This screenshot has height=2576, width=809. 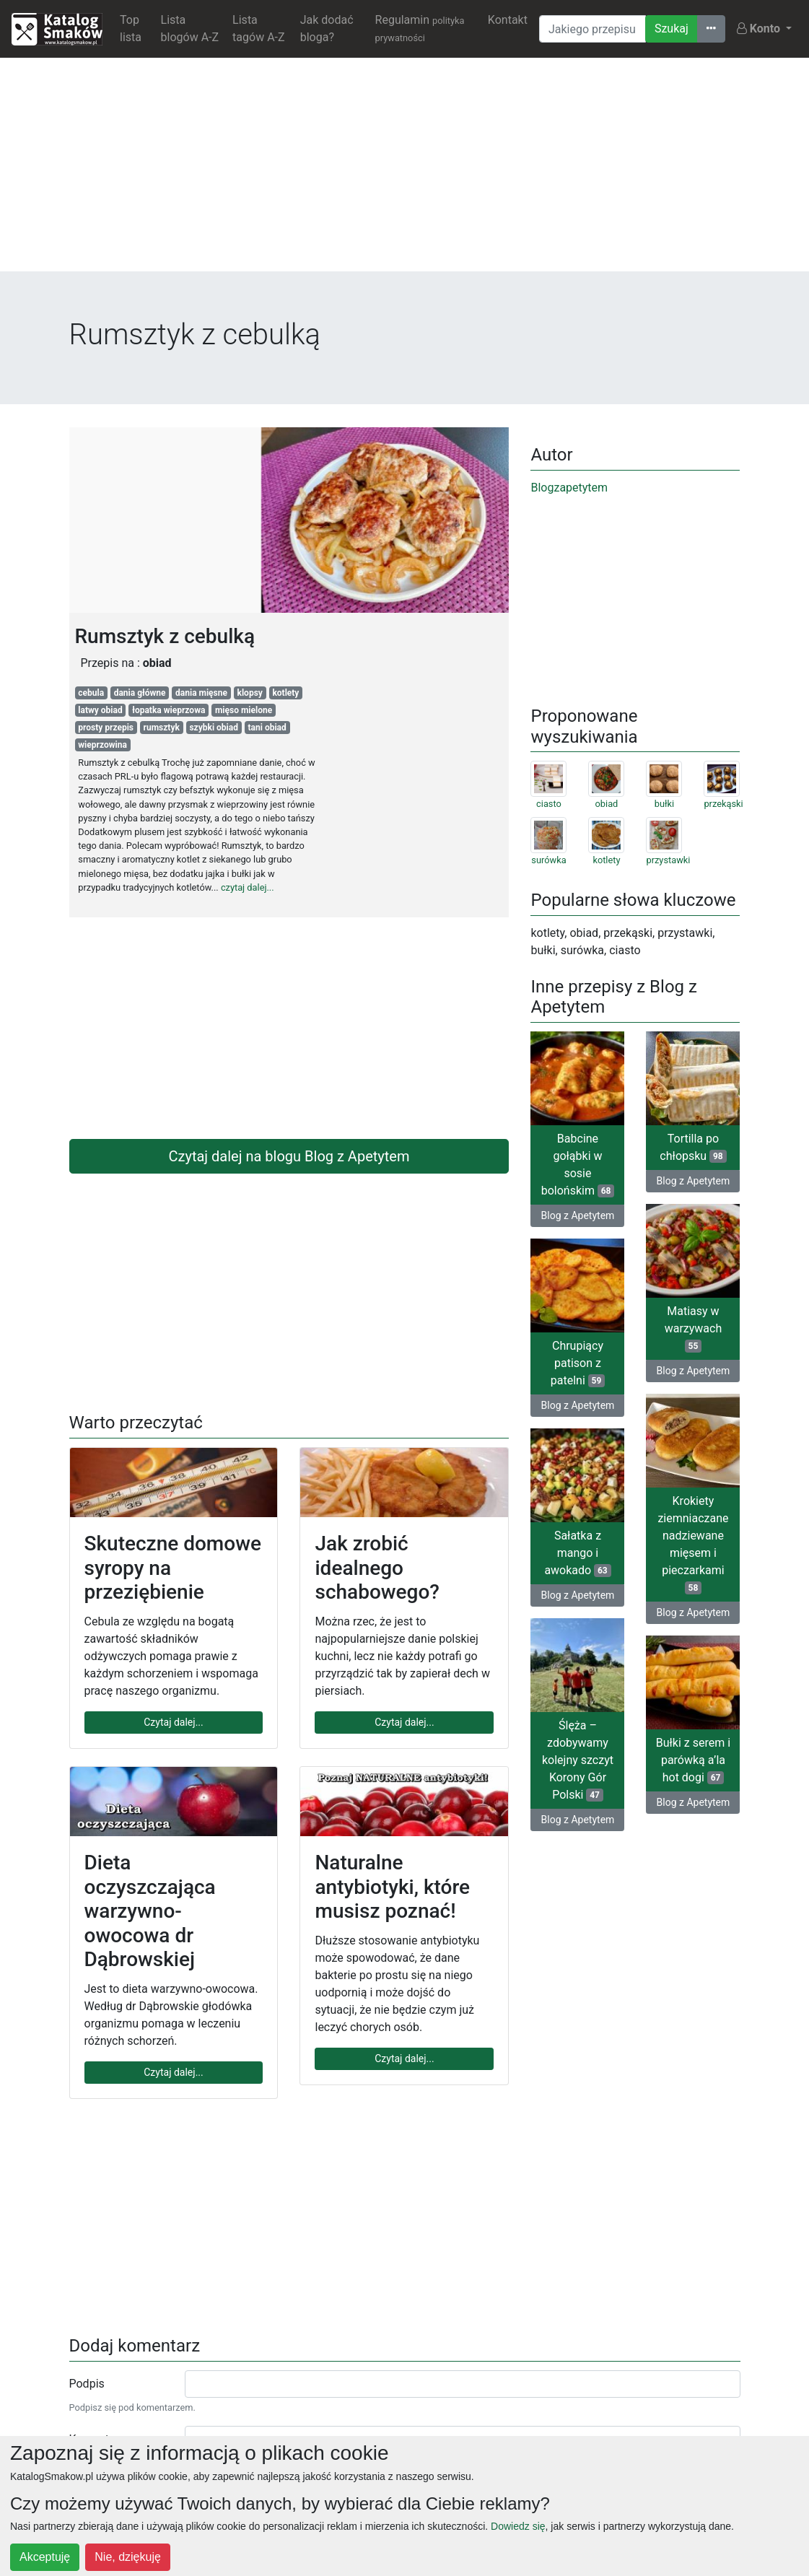 What do you see at coordinates (130, 28) in the screenshot?
I see `Top lista` at bounding box center [130, 28].